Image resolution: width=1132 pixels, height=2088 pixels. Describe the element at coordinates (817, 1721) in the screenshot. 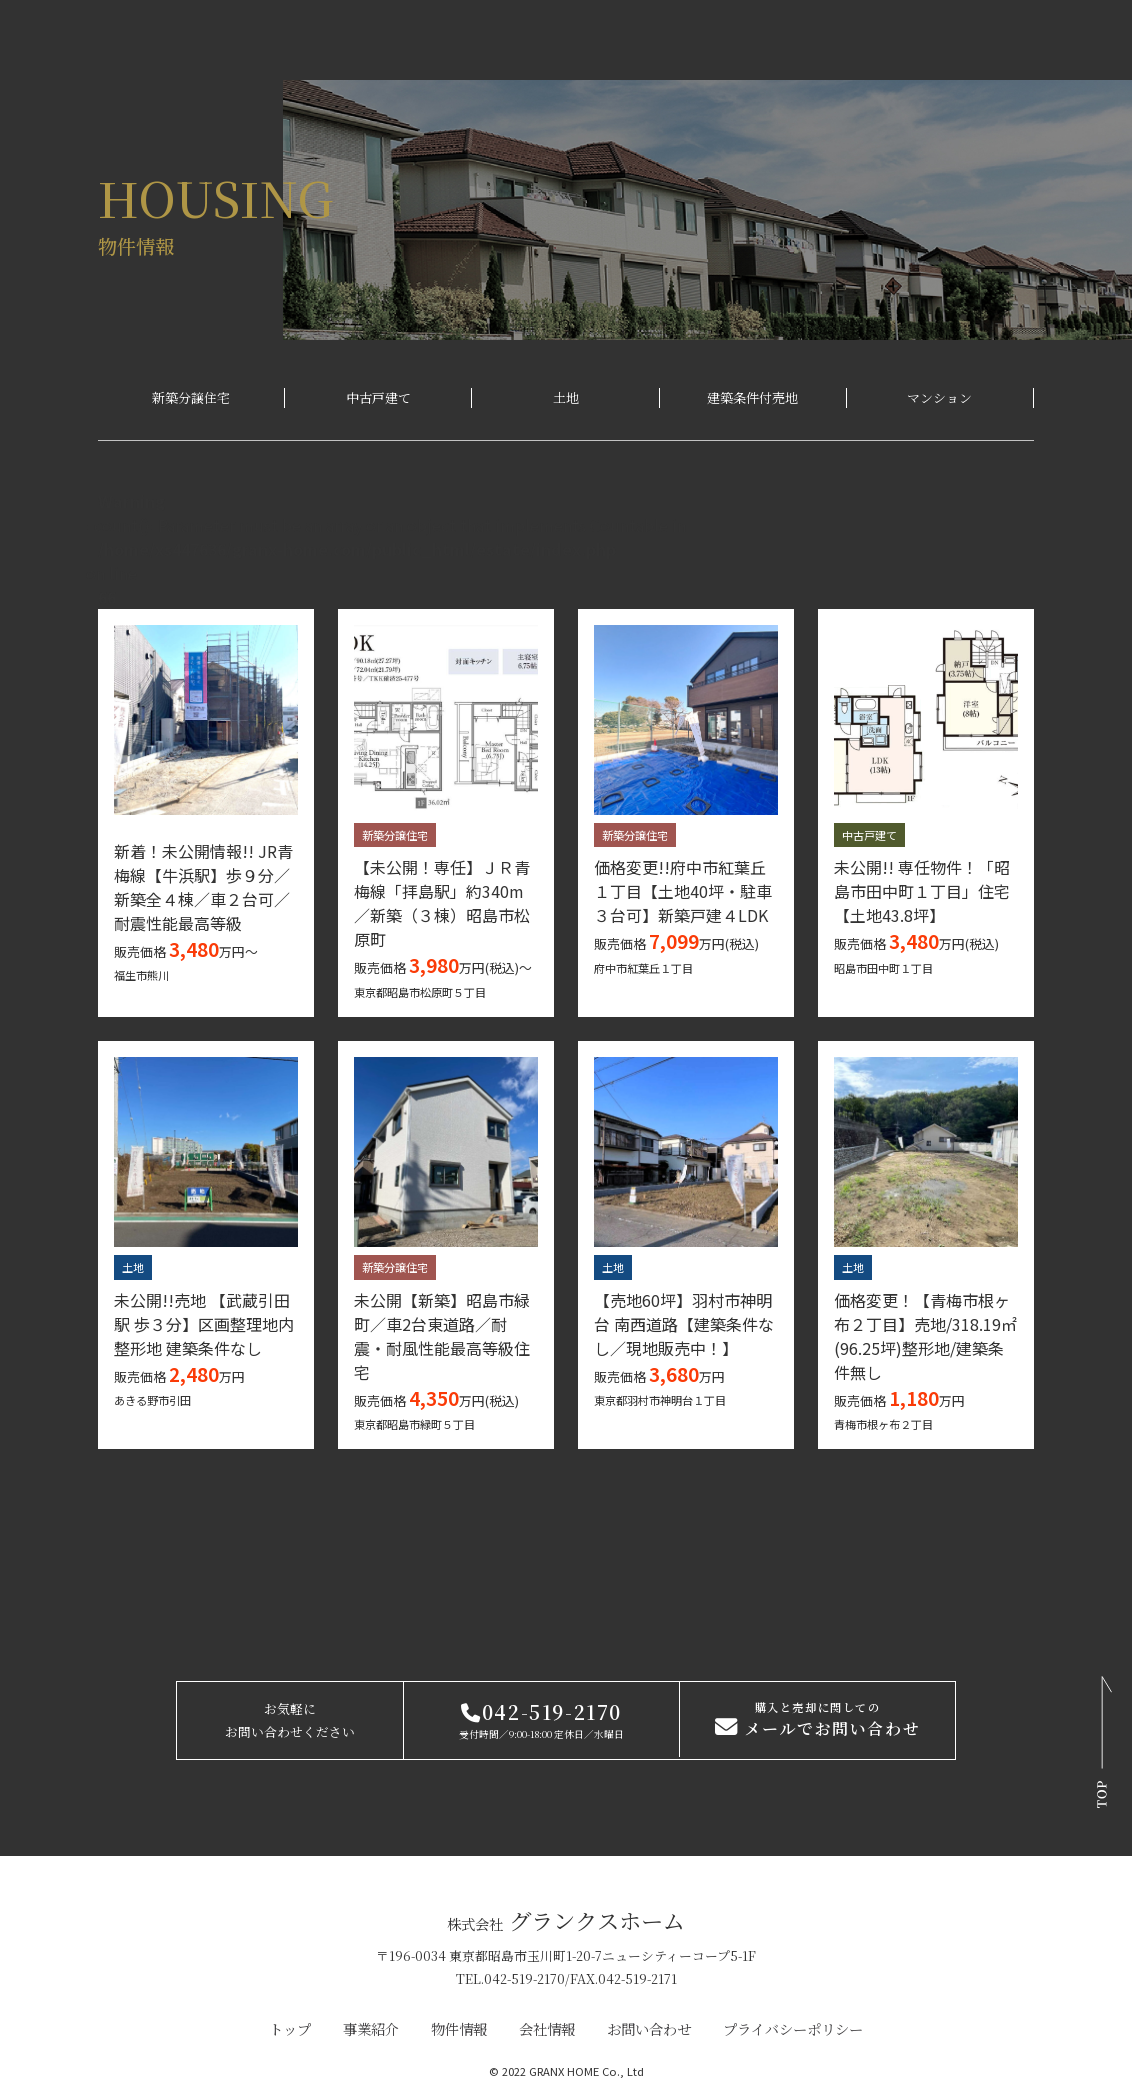

I see `メールでお問い合わせ` at that location.